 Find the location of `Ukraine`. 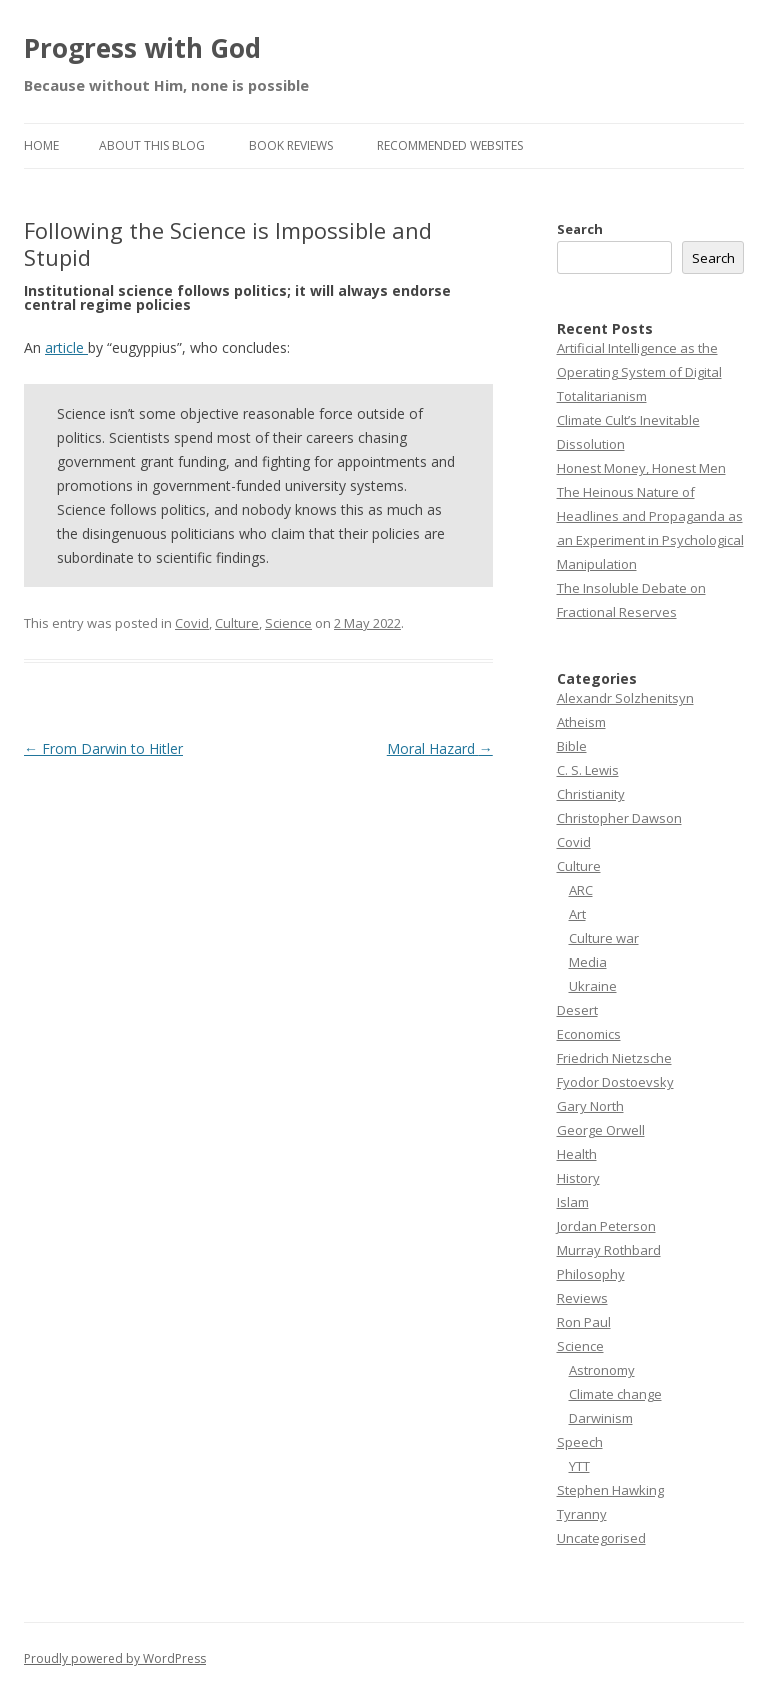

Ukraine is located at coordinates (593, 986).